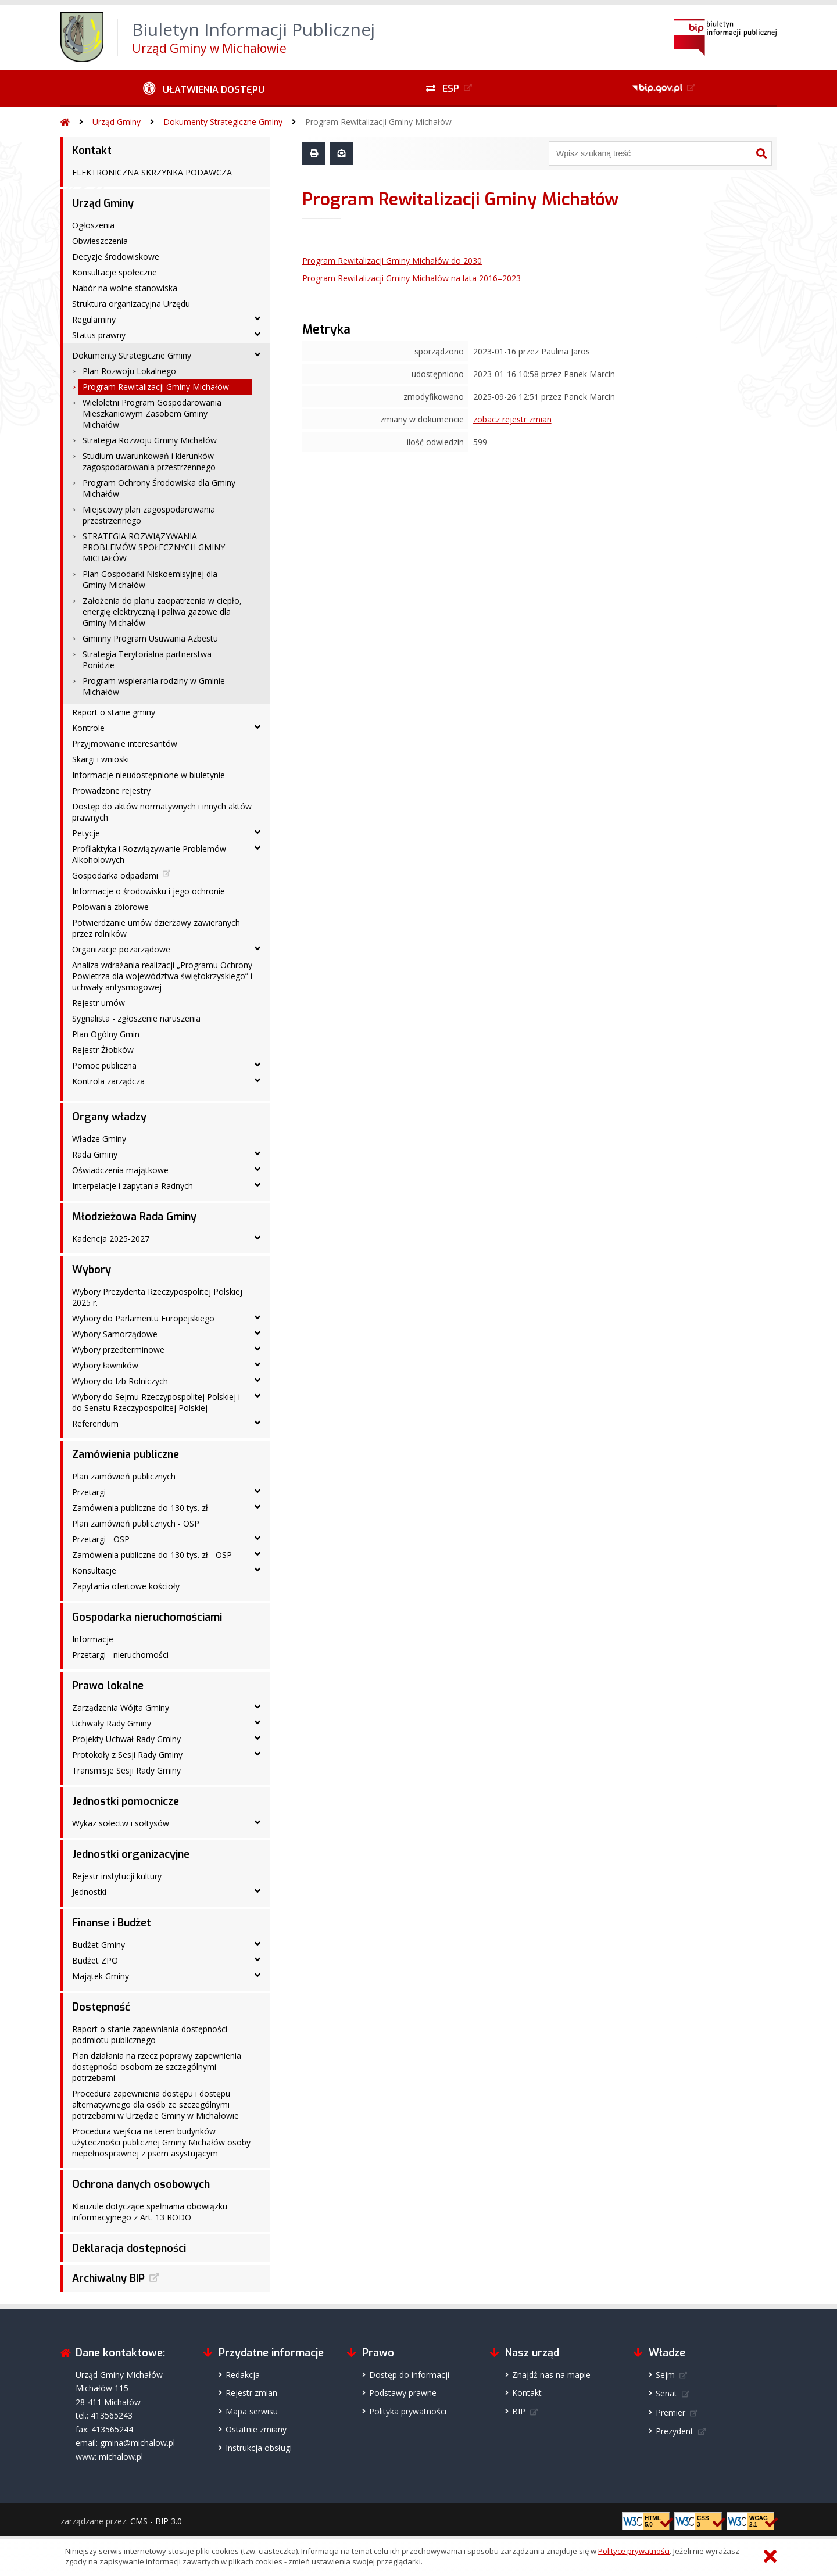  What do you see at coordinates (135, 1523) in the screenshot?
I see `Plan zamówień publicznych - OSP` at bounding box center [135, 1523].